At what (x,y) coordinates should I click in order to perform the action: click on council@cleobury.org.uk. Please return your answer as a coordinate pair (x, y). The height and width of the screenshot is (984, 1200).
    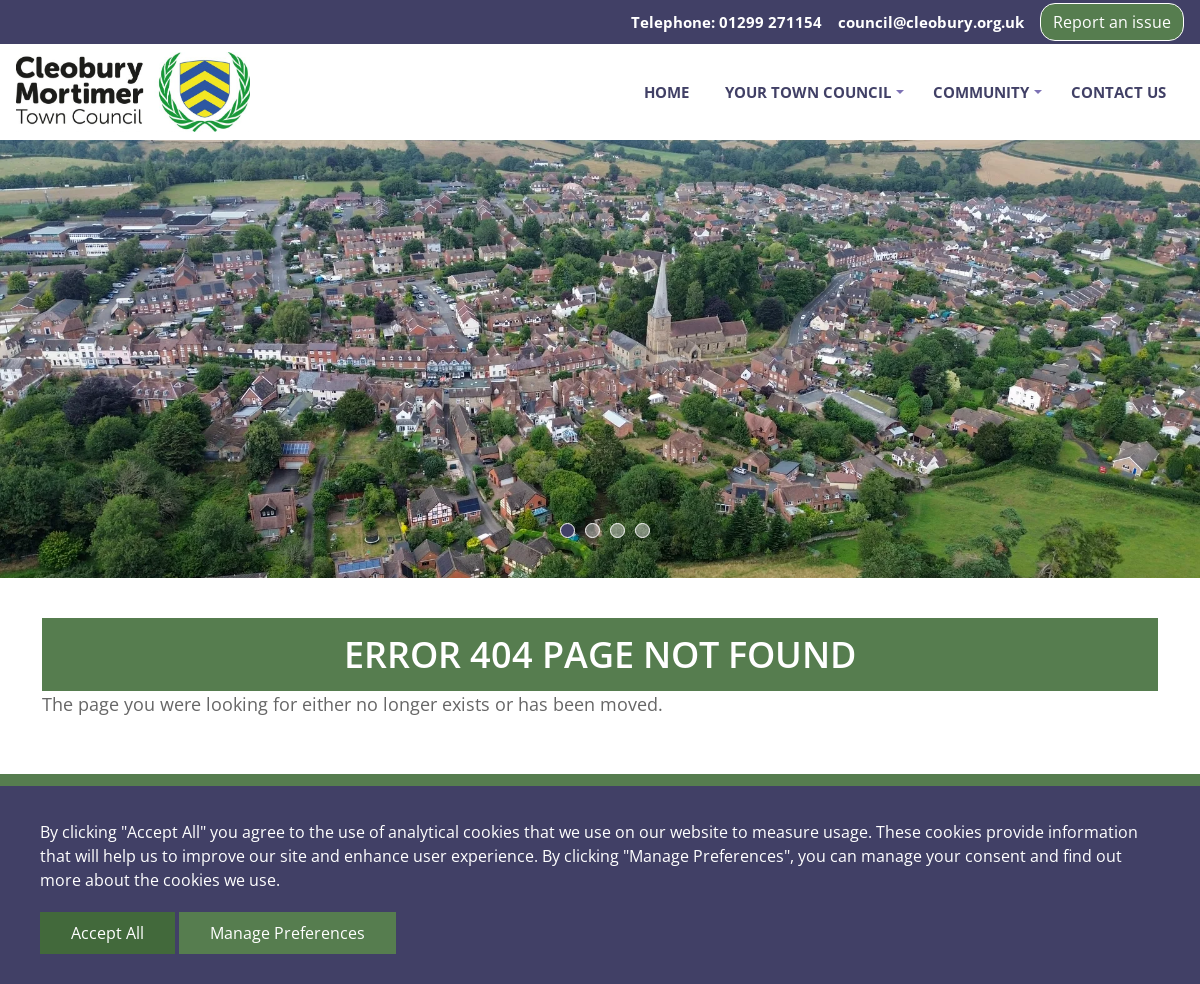
    Looking at the image, I should click on (931, 22).